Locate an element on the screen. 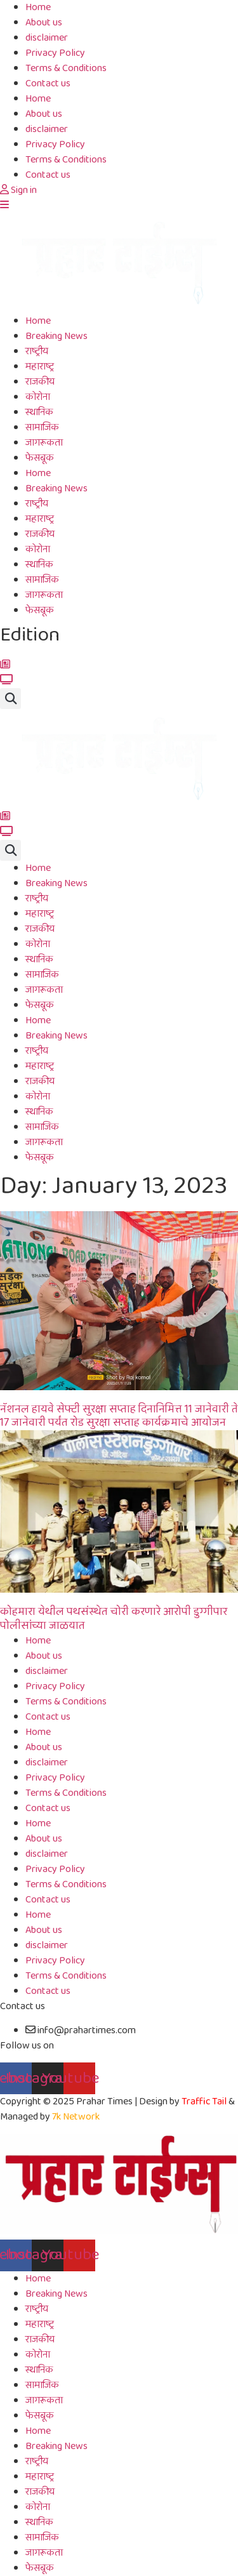  कोरोना is located at coordinates (37, 397).